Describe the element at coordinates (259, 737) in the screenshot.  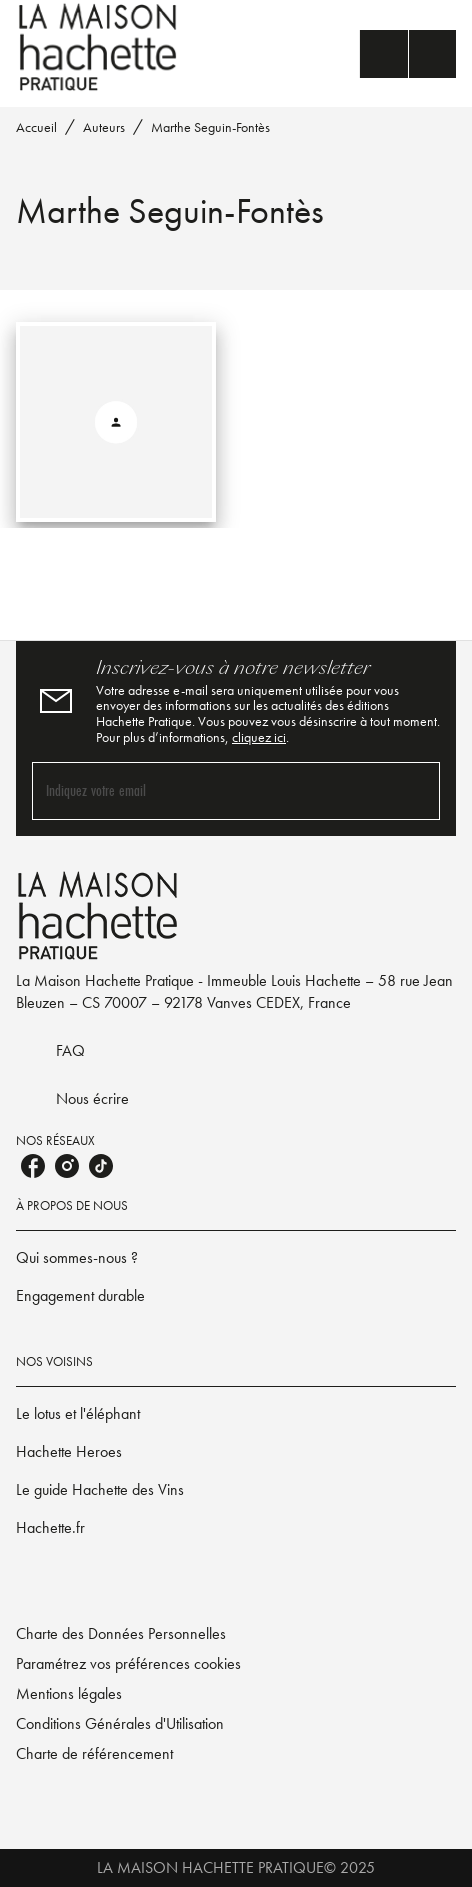
I see `cliquez ici` at that location.